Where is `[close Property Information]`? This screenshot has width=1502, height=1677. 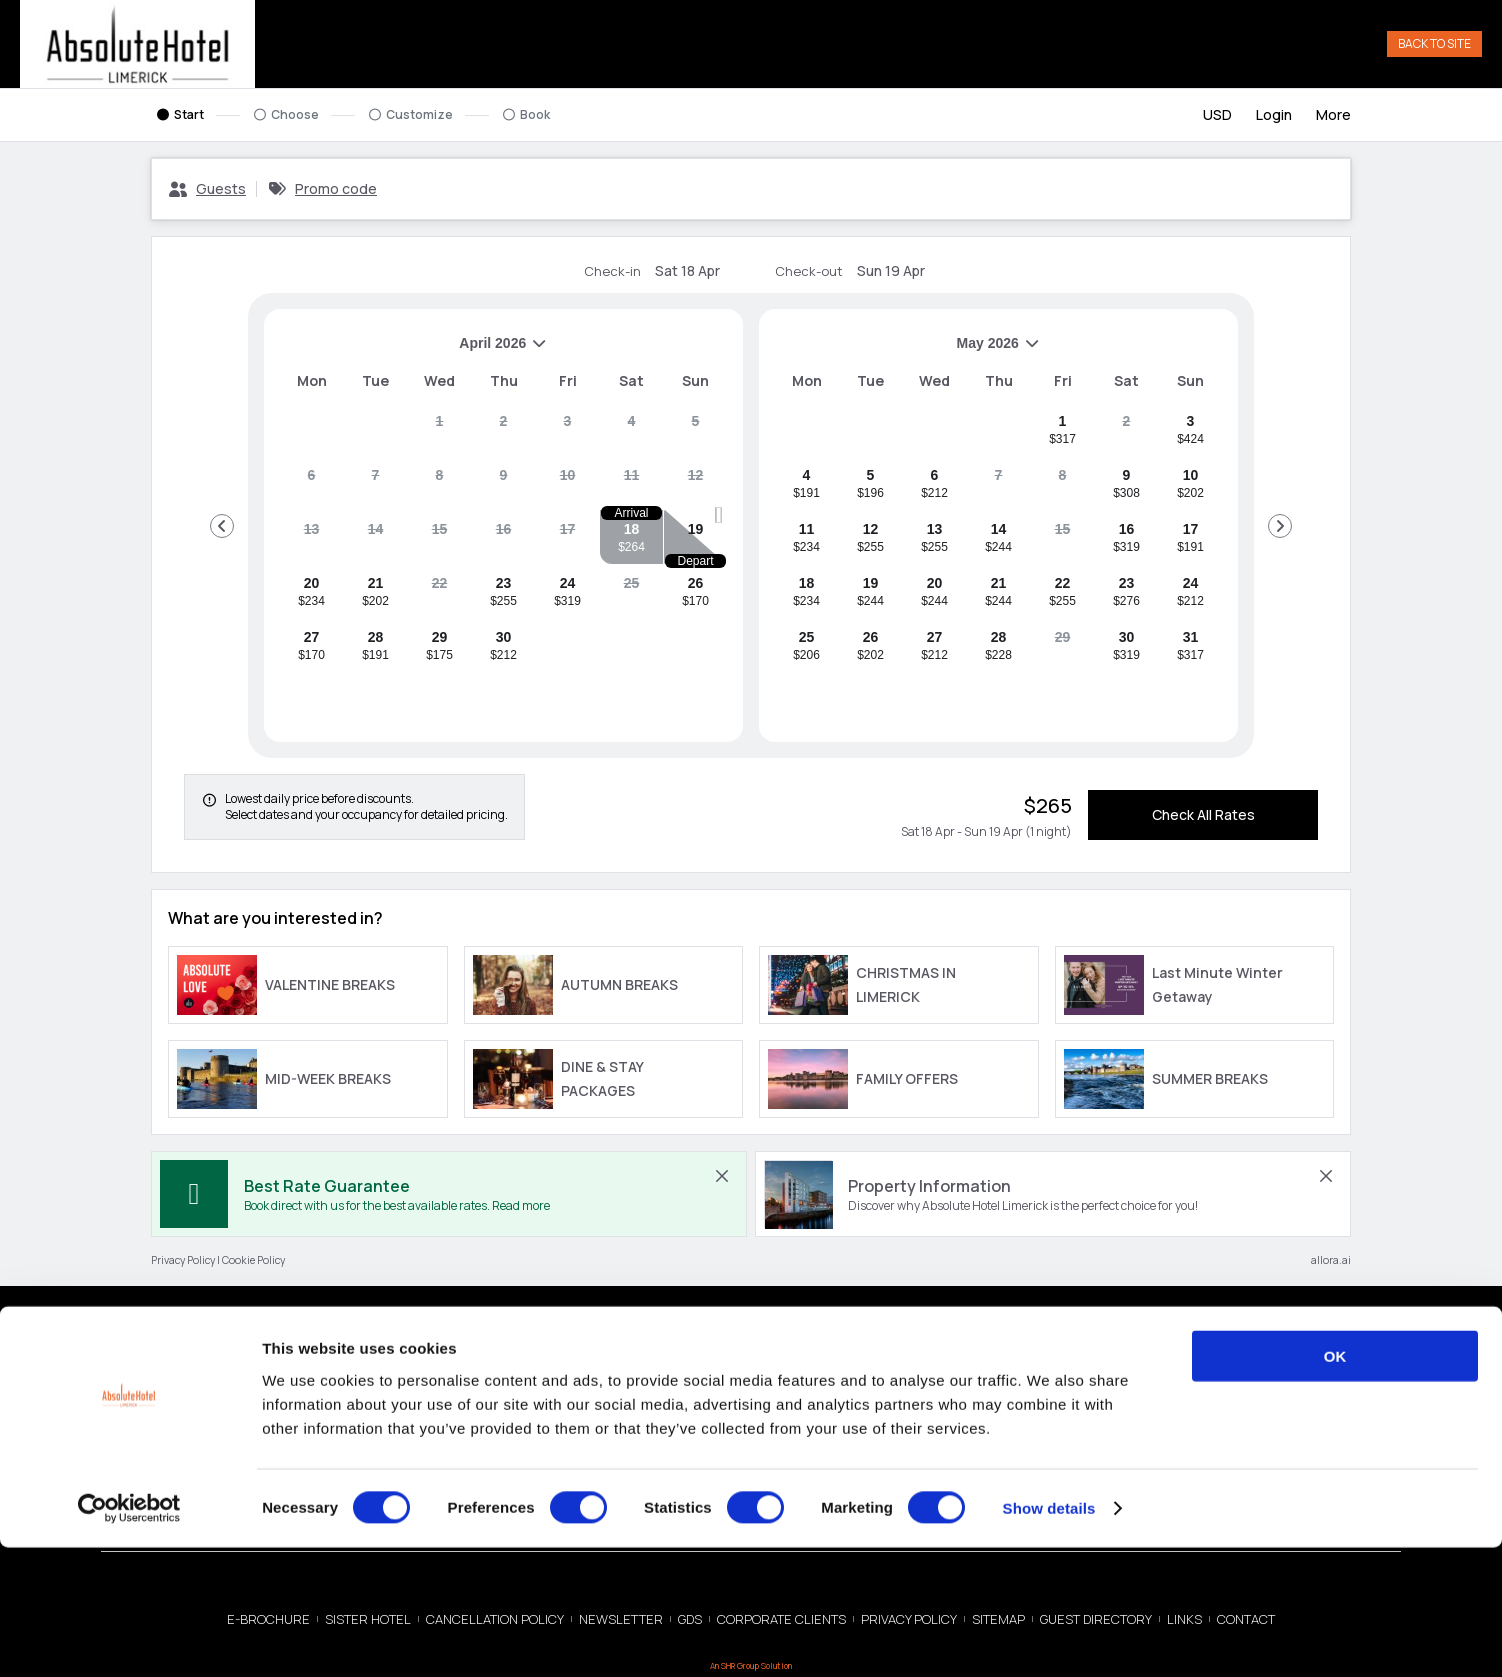 [close Property Information] is located at coordinates (1326, 1178).